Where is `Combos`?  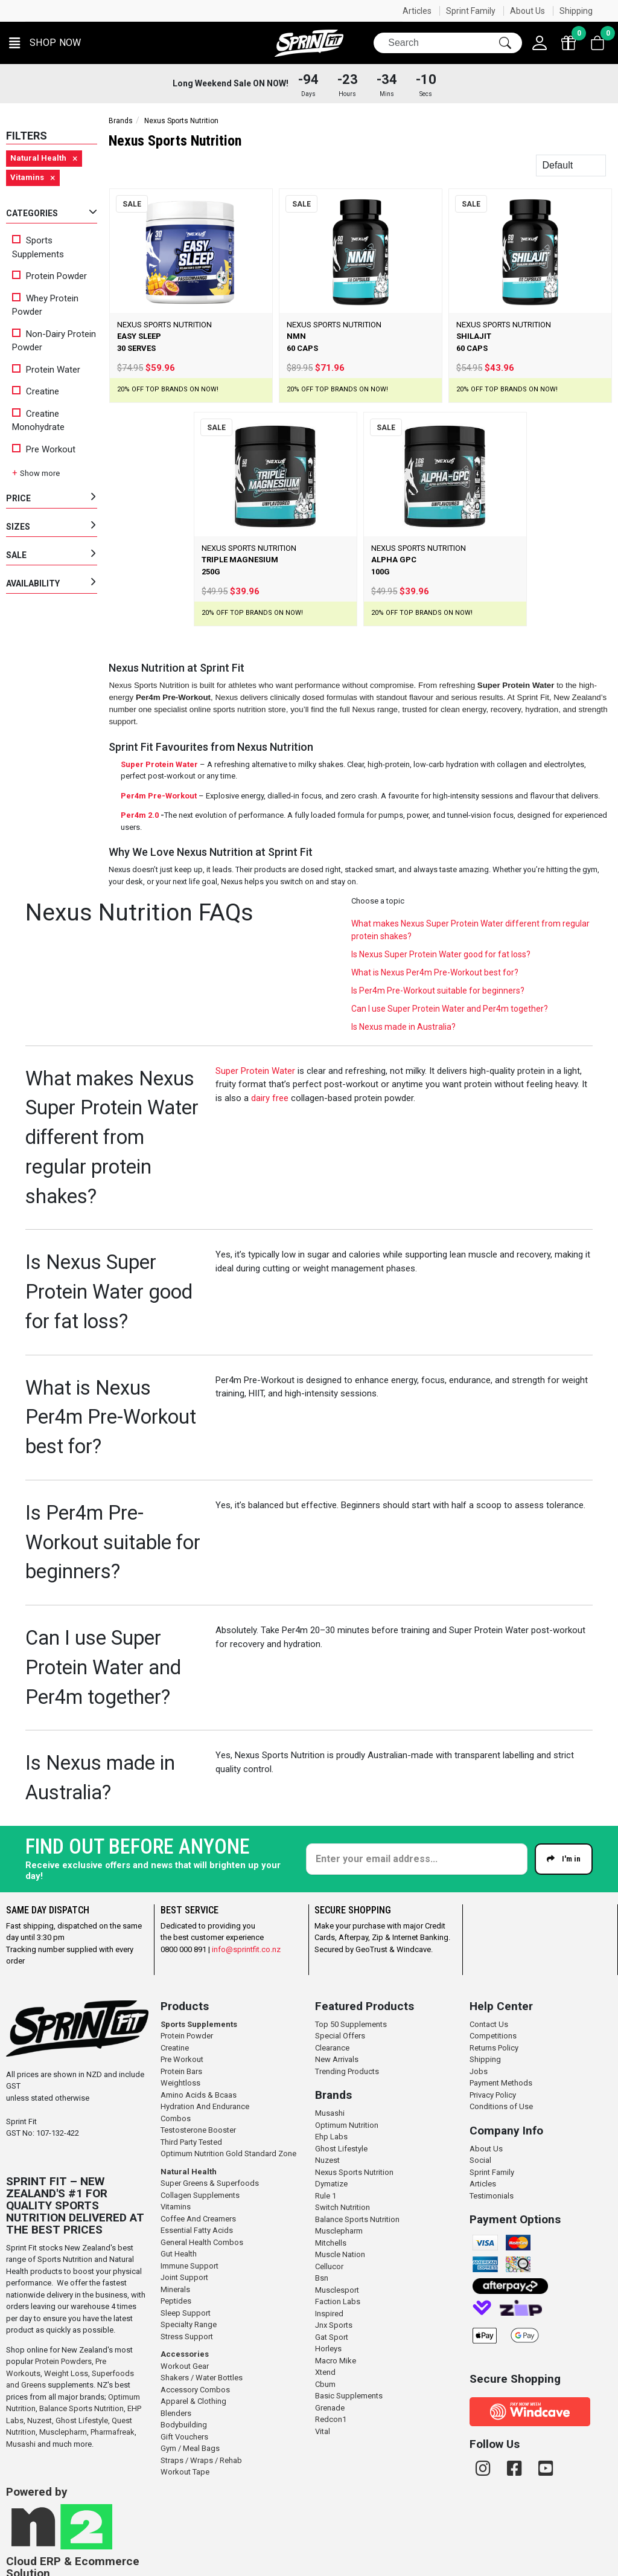
Combos is located at coordinates (176, 2118).